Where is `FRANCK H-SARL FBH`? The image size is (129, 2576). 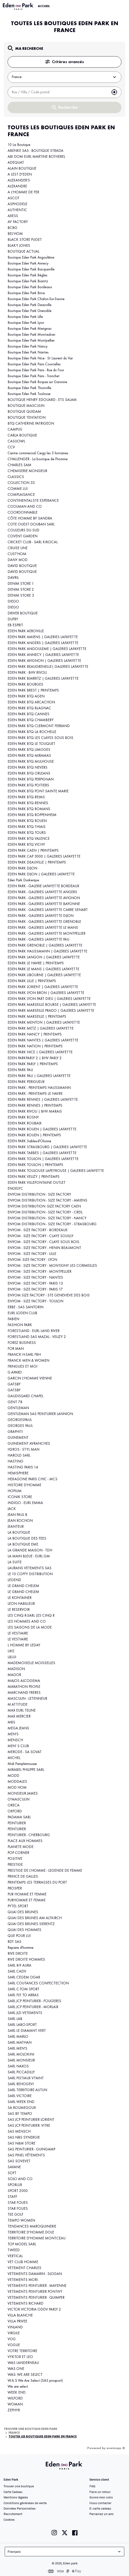
FRANCK H-SARL FBH is located at coordinates (24, 1355).